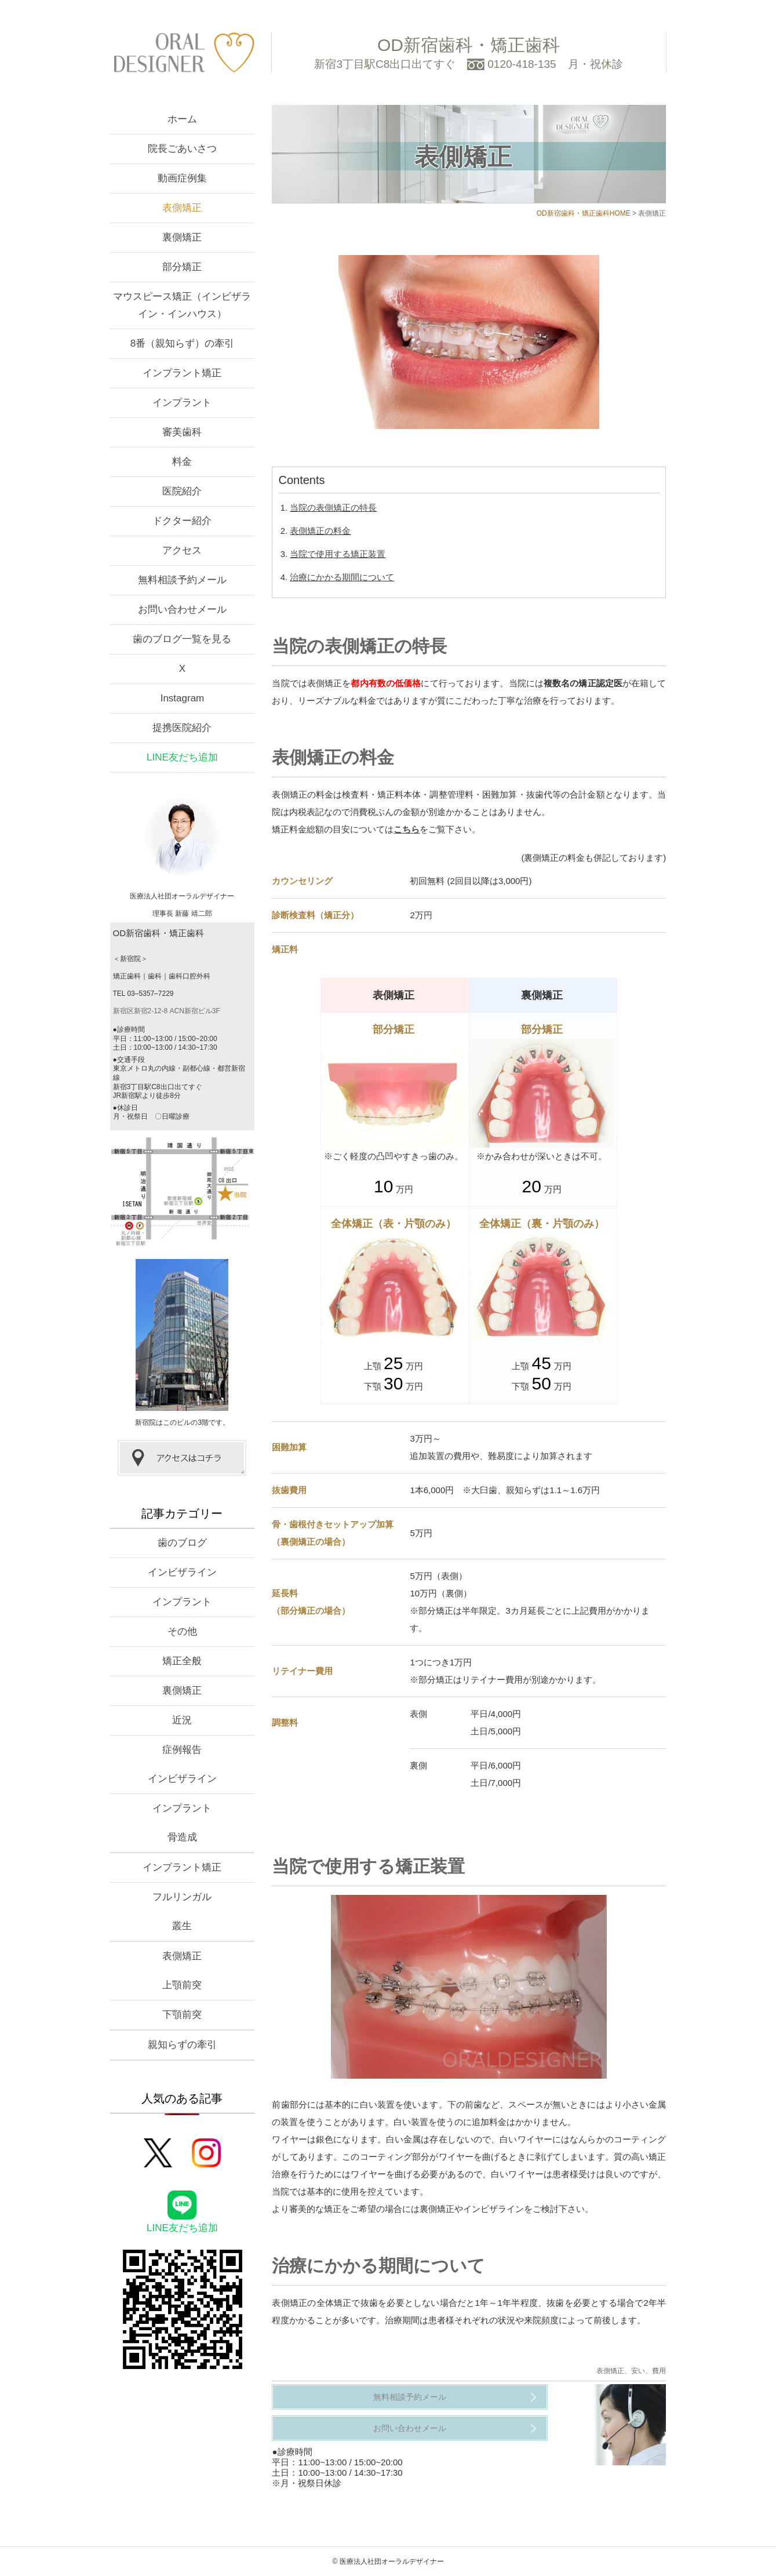 This screenshot has width=776, height=2576. What do you see at coordinates (182, 1542) in the screenshot?
I see `歯のブログ` at bounding box center [182, 1542].